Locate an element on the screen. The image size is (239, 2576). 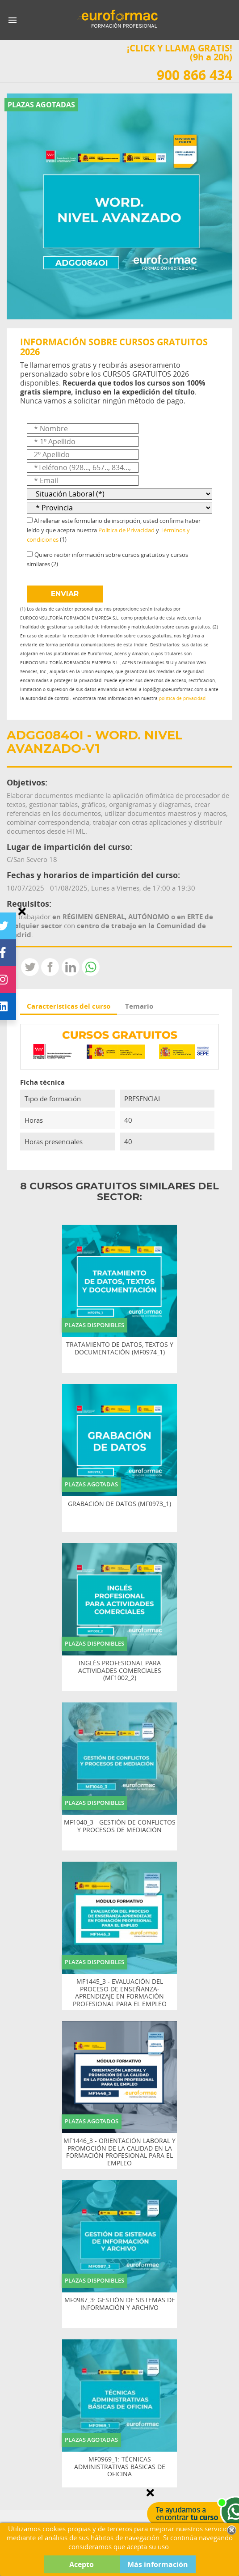
MF0987_3: GESTIÓN DE SISTEMAS DE INFORMACIÓN Y ARCHIVO is located at coordinates (119, 2304).